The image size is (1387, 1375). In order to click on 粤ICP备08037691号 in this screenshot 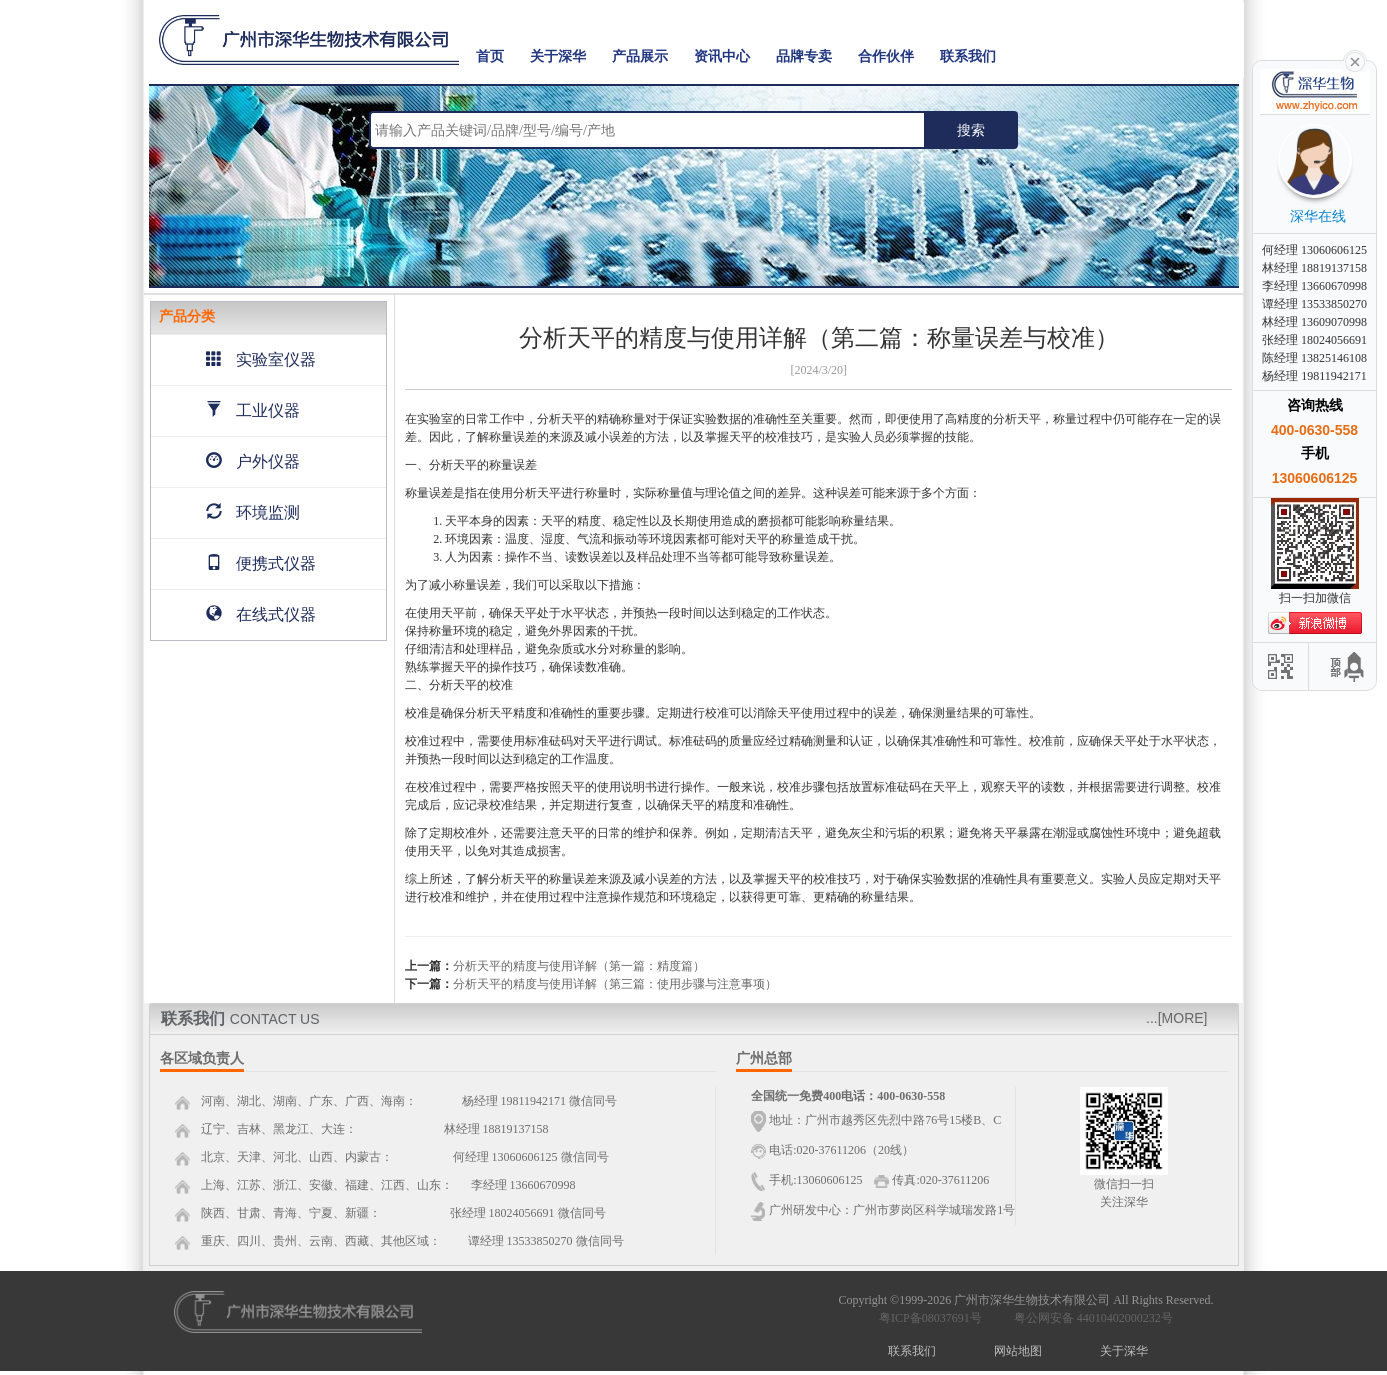, I will do `click(930, 1318)`.